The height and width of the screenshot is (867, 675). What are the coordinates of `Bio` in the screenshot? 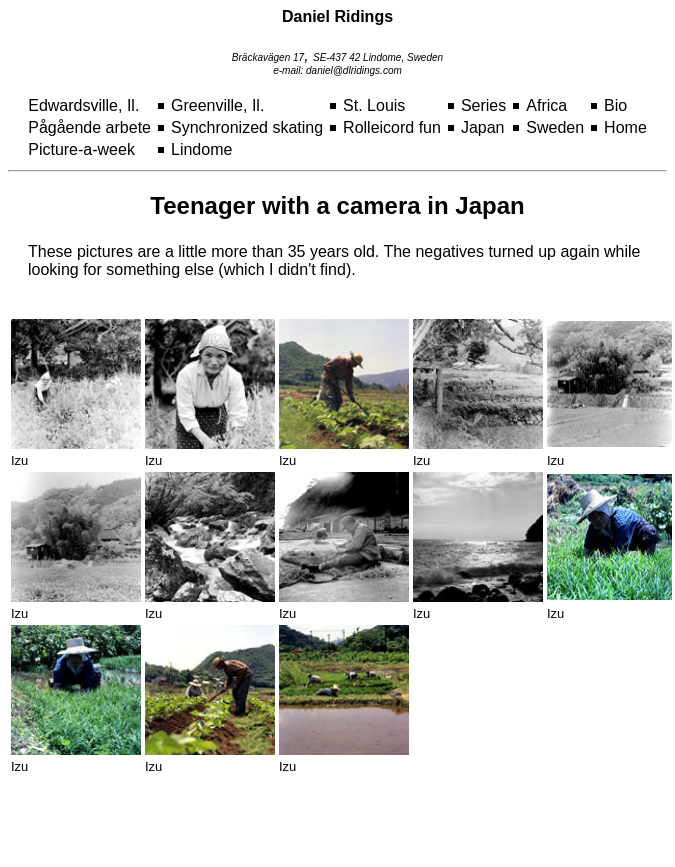 It's located at (615, 105).